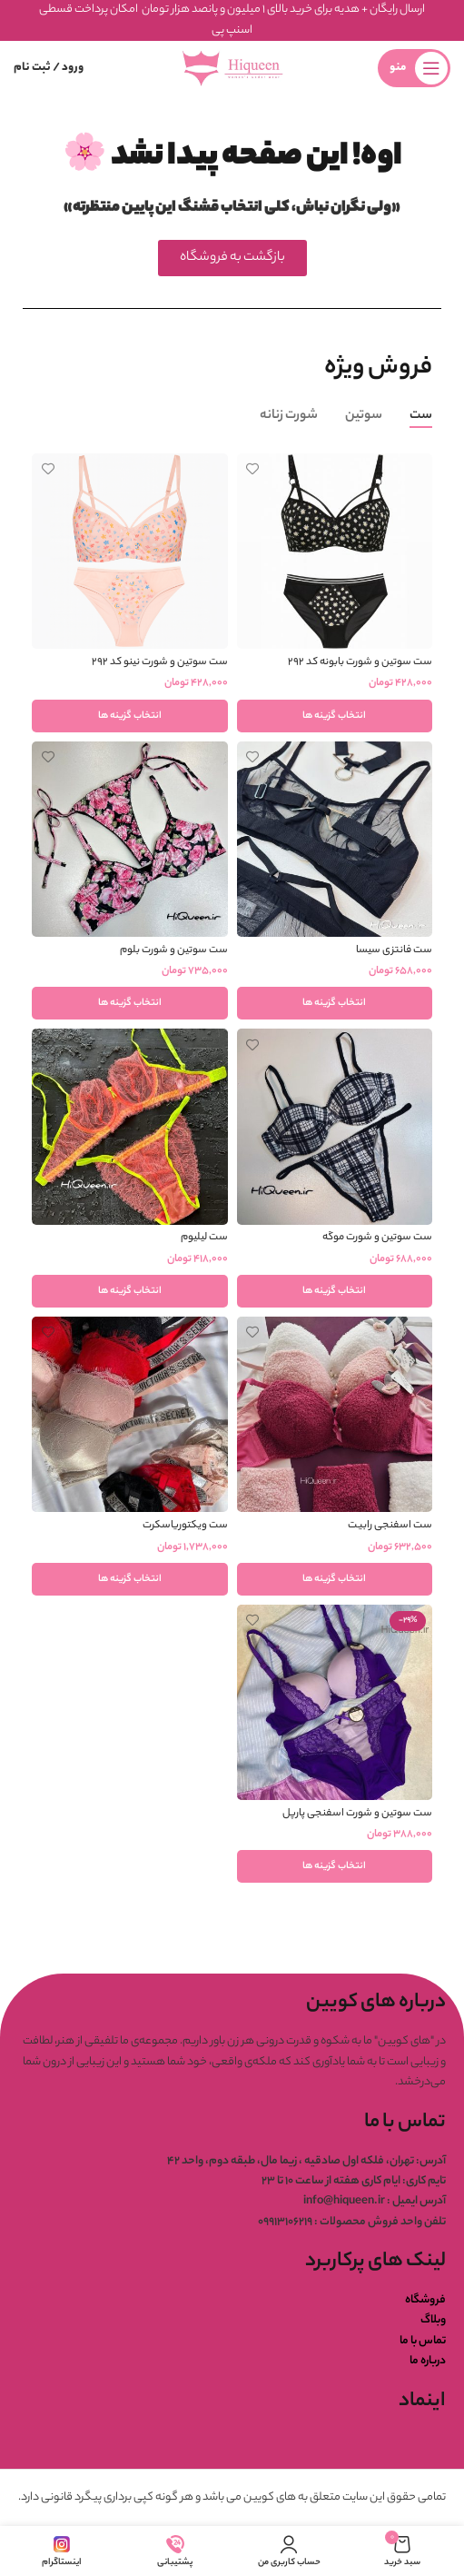 This screenshot has height=2576, width=464. Describe the element at coordinates (130, 1127) in the screenshot. I see `[ست لیلیوم]` at that location.